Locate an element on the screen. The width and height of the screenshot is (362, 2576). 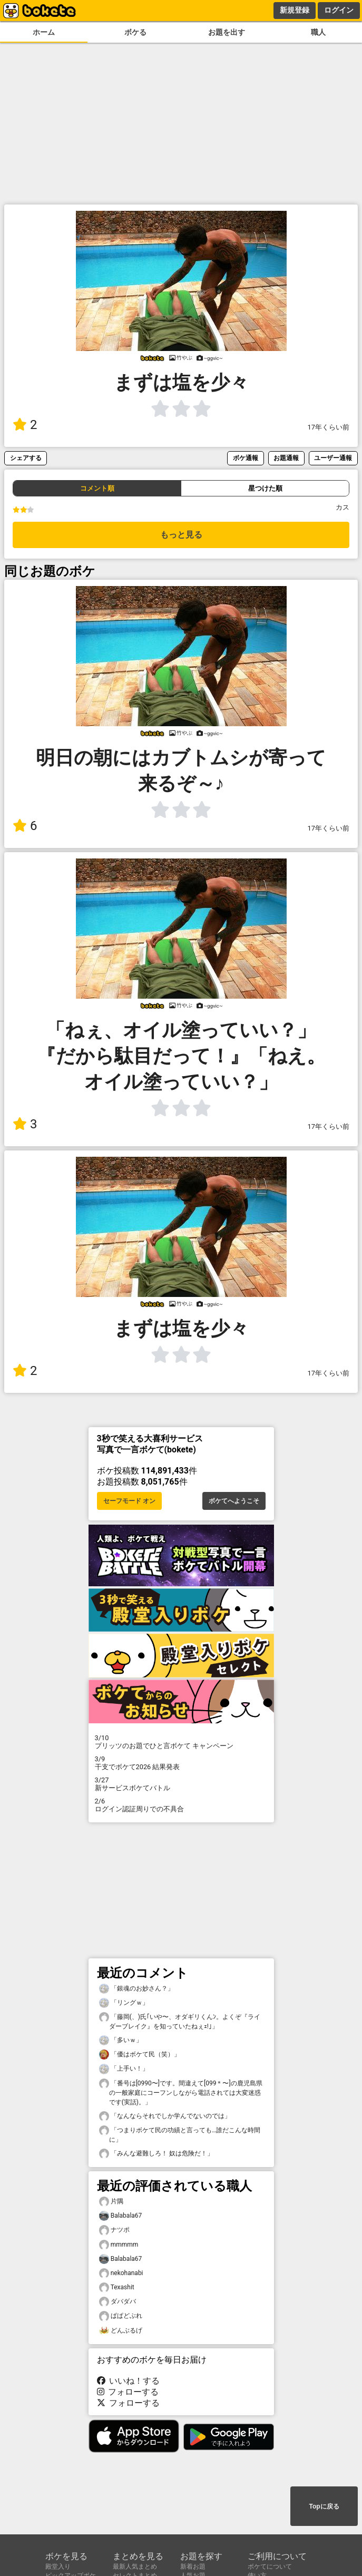
最新人気まとめ is located at coordinates (135, 2566).